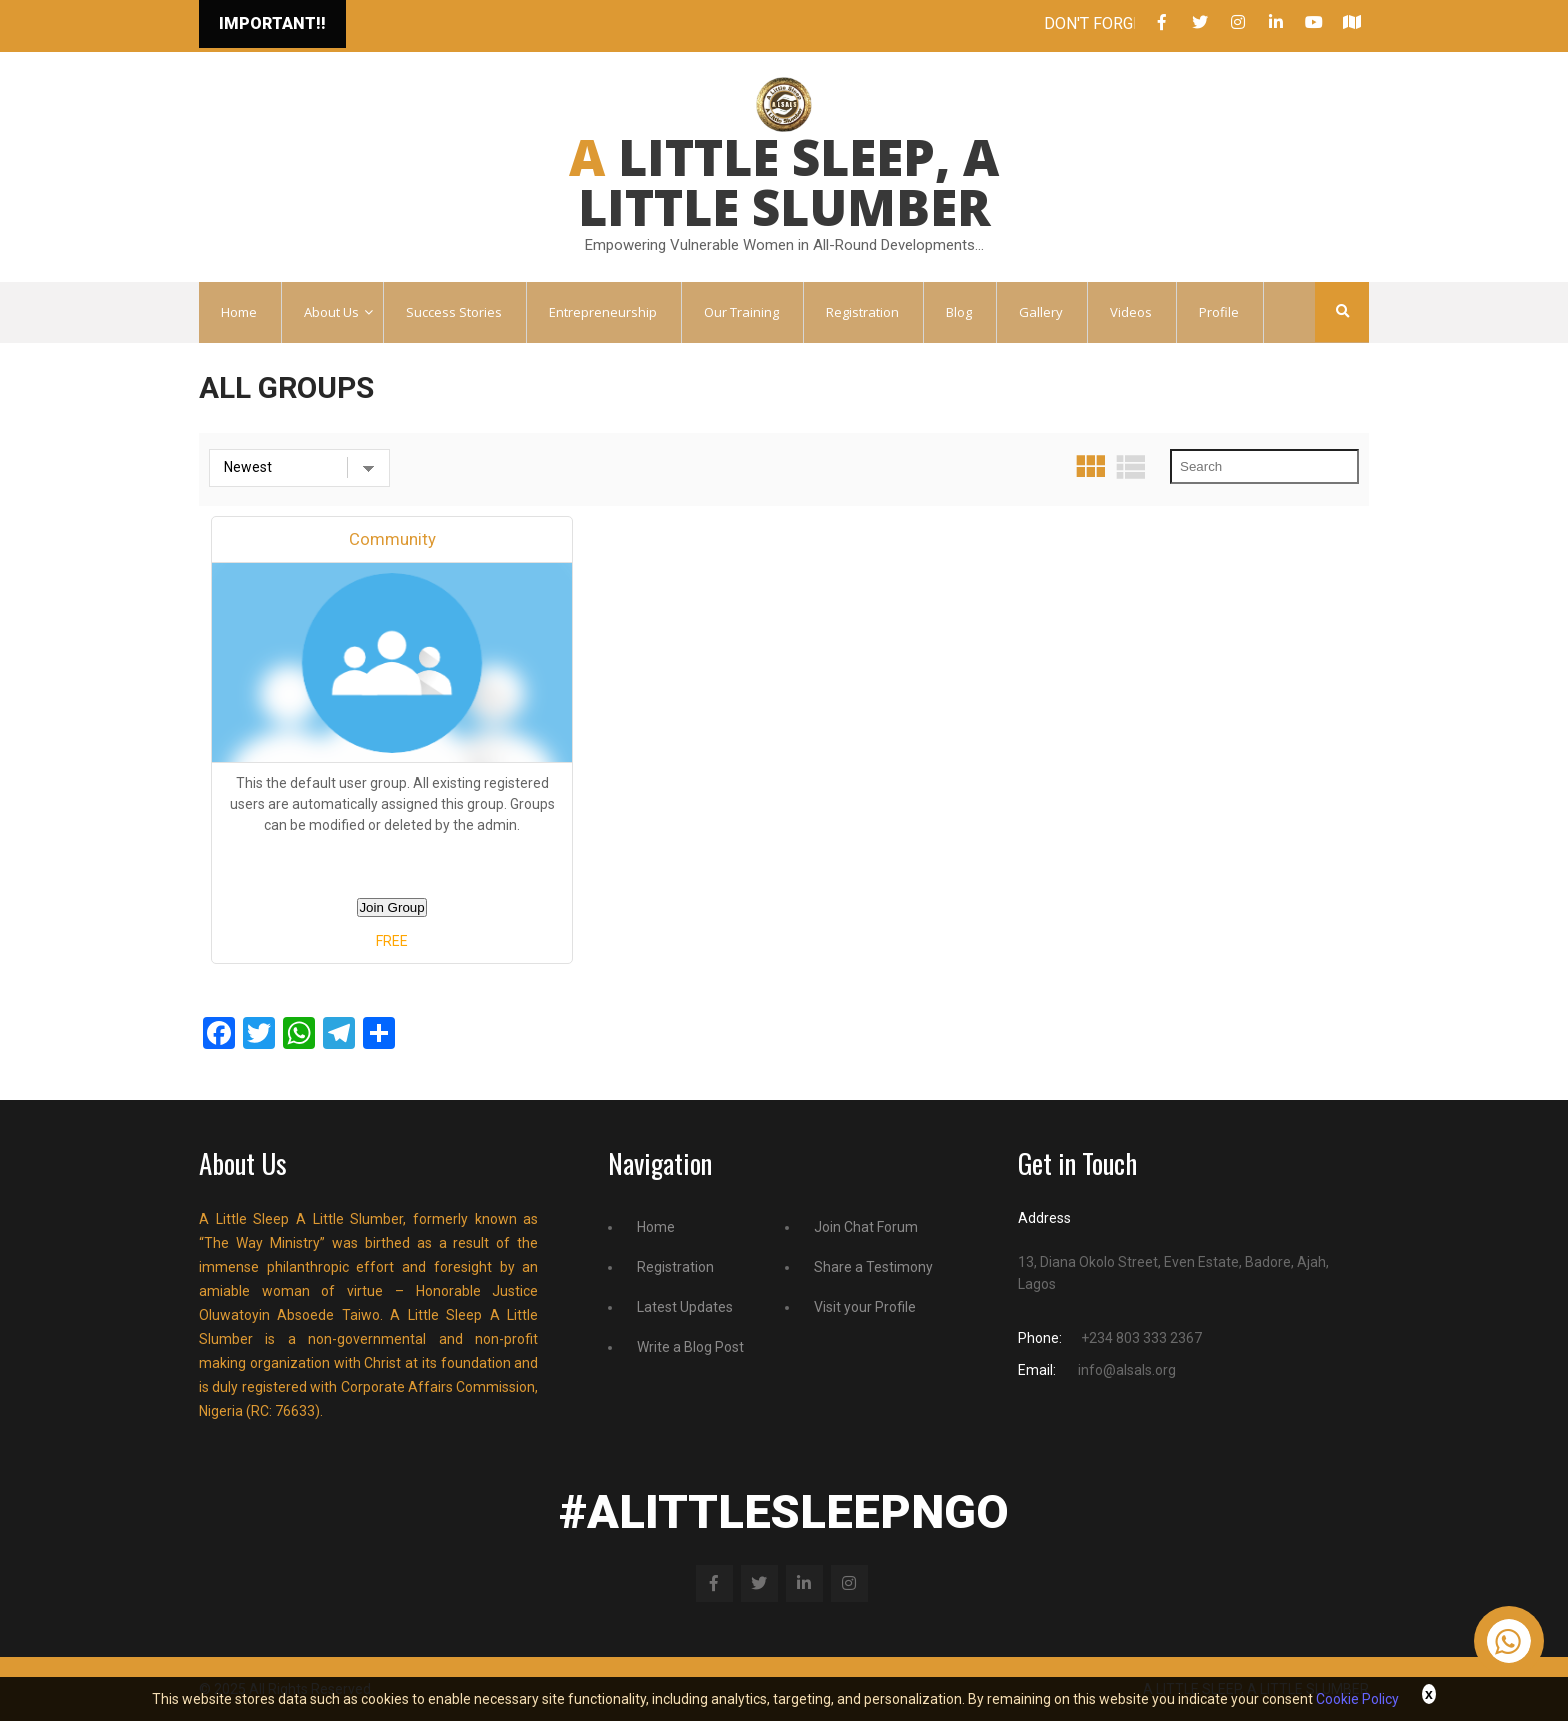 This screenshot has width=1568, height=1721. I want to click on info@alsals.org, so click(1127, 1370).